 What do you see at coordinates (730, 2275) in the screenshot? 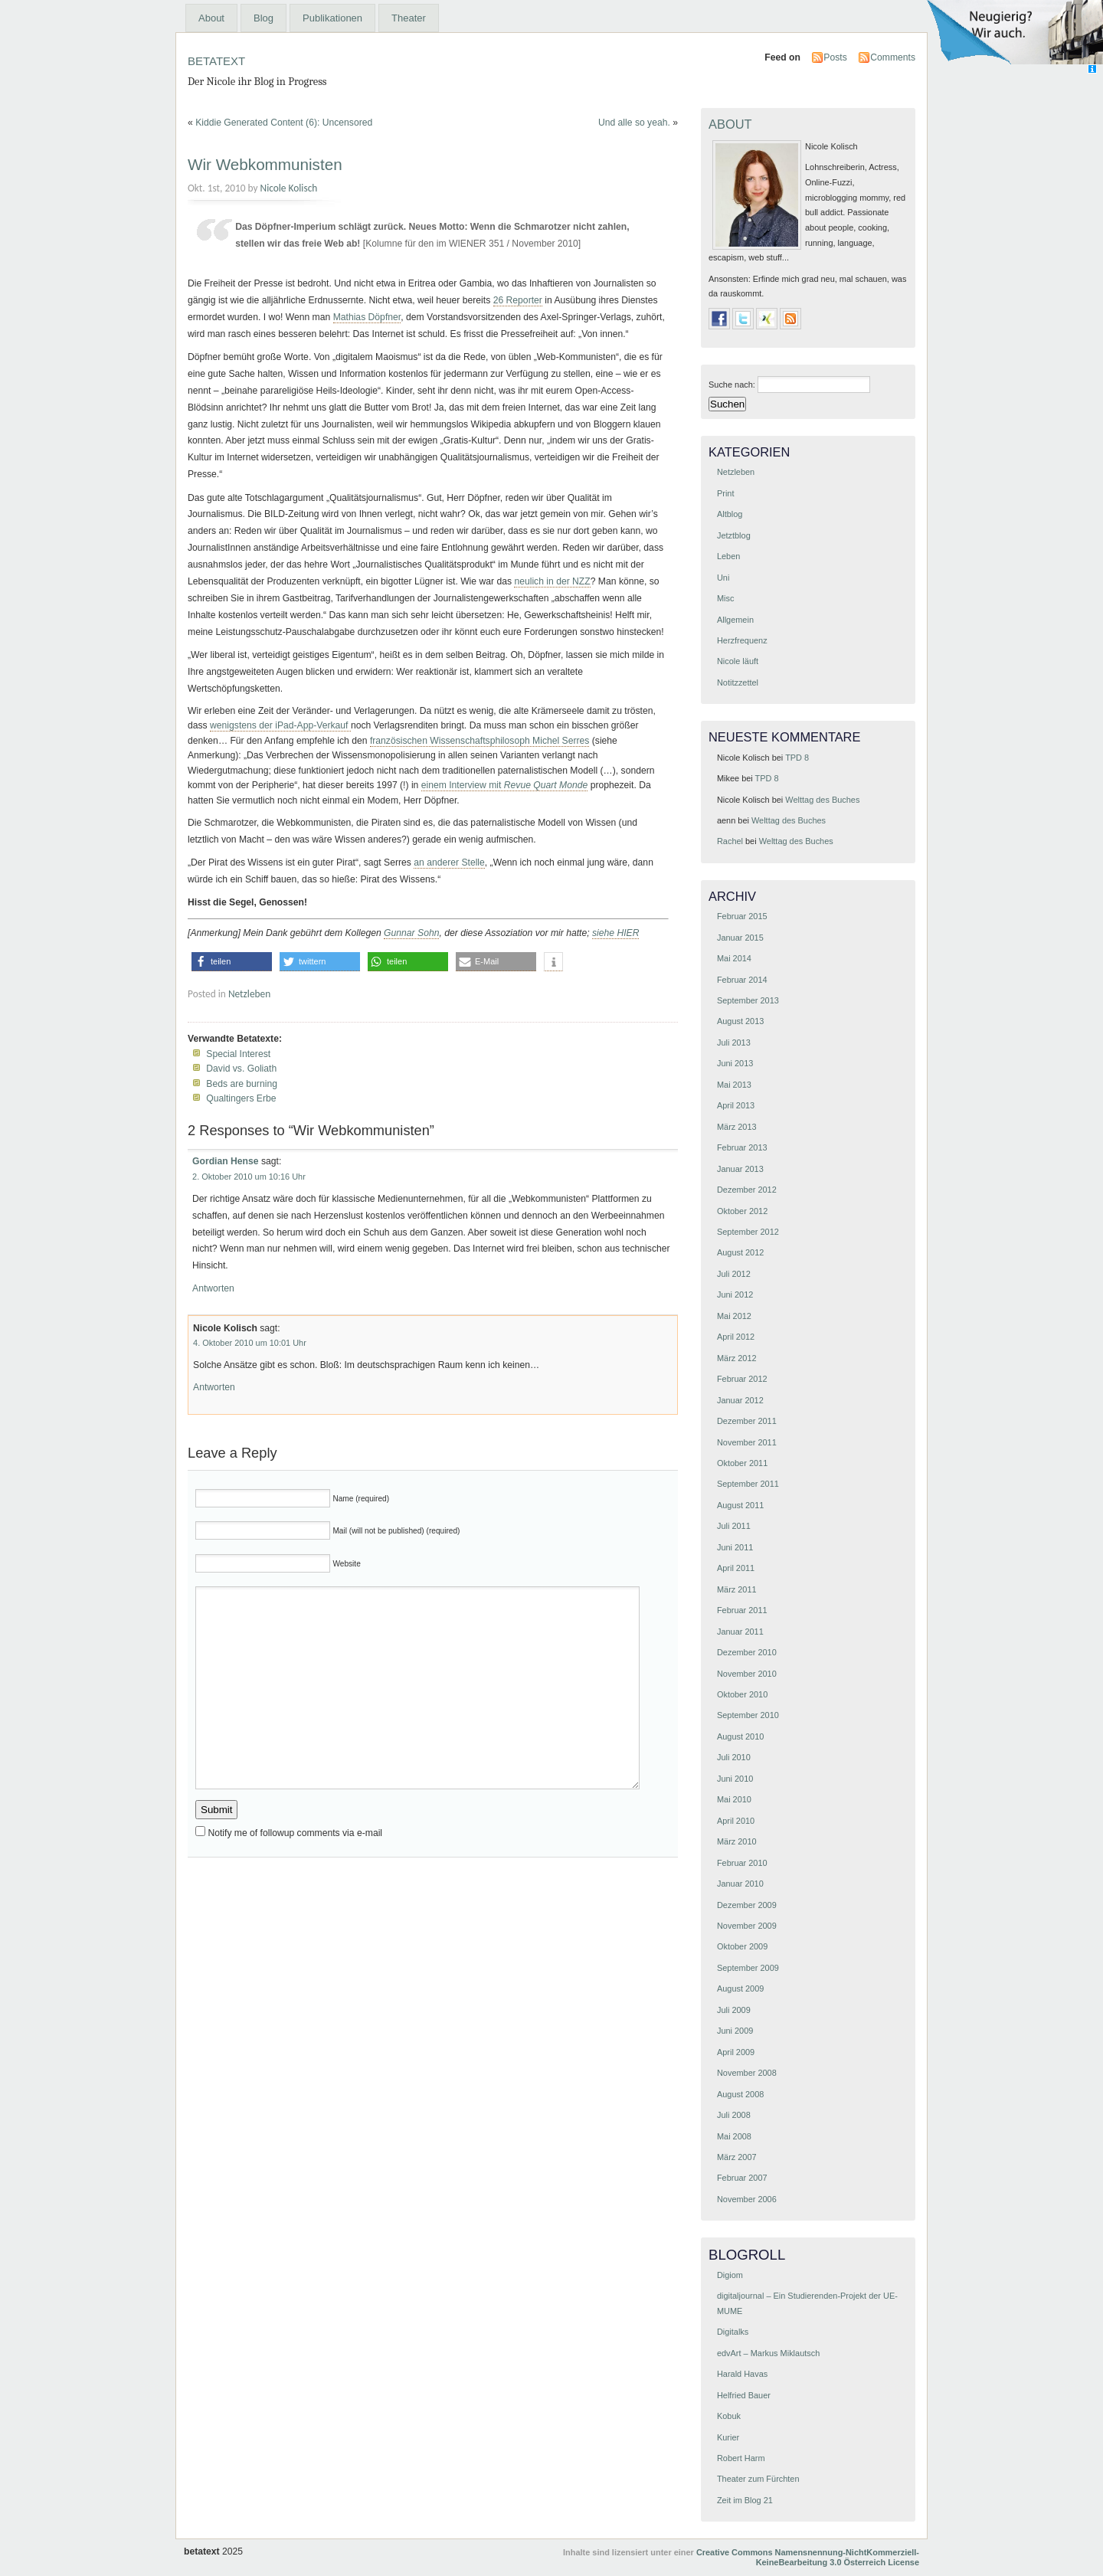
I see `Digiom` at bounding box center [730, 2275].